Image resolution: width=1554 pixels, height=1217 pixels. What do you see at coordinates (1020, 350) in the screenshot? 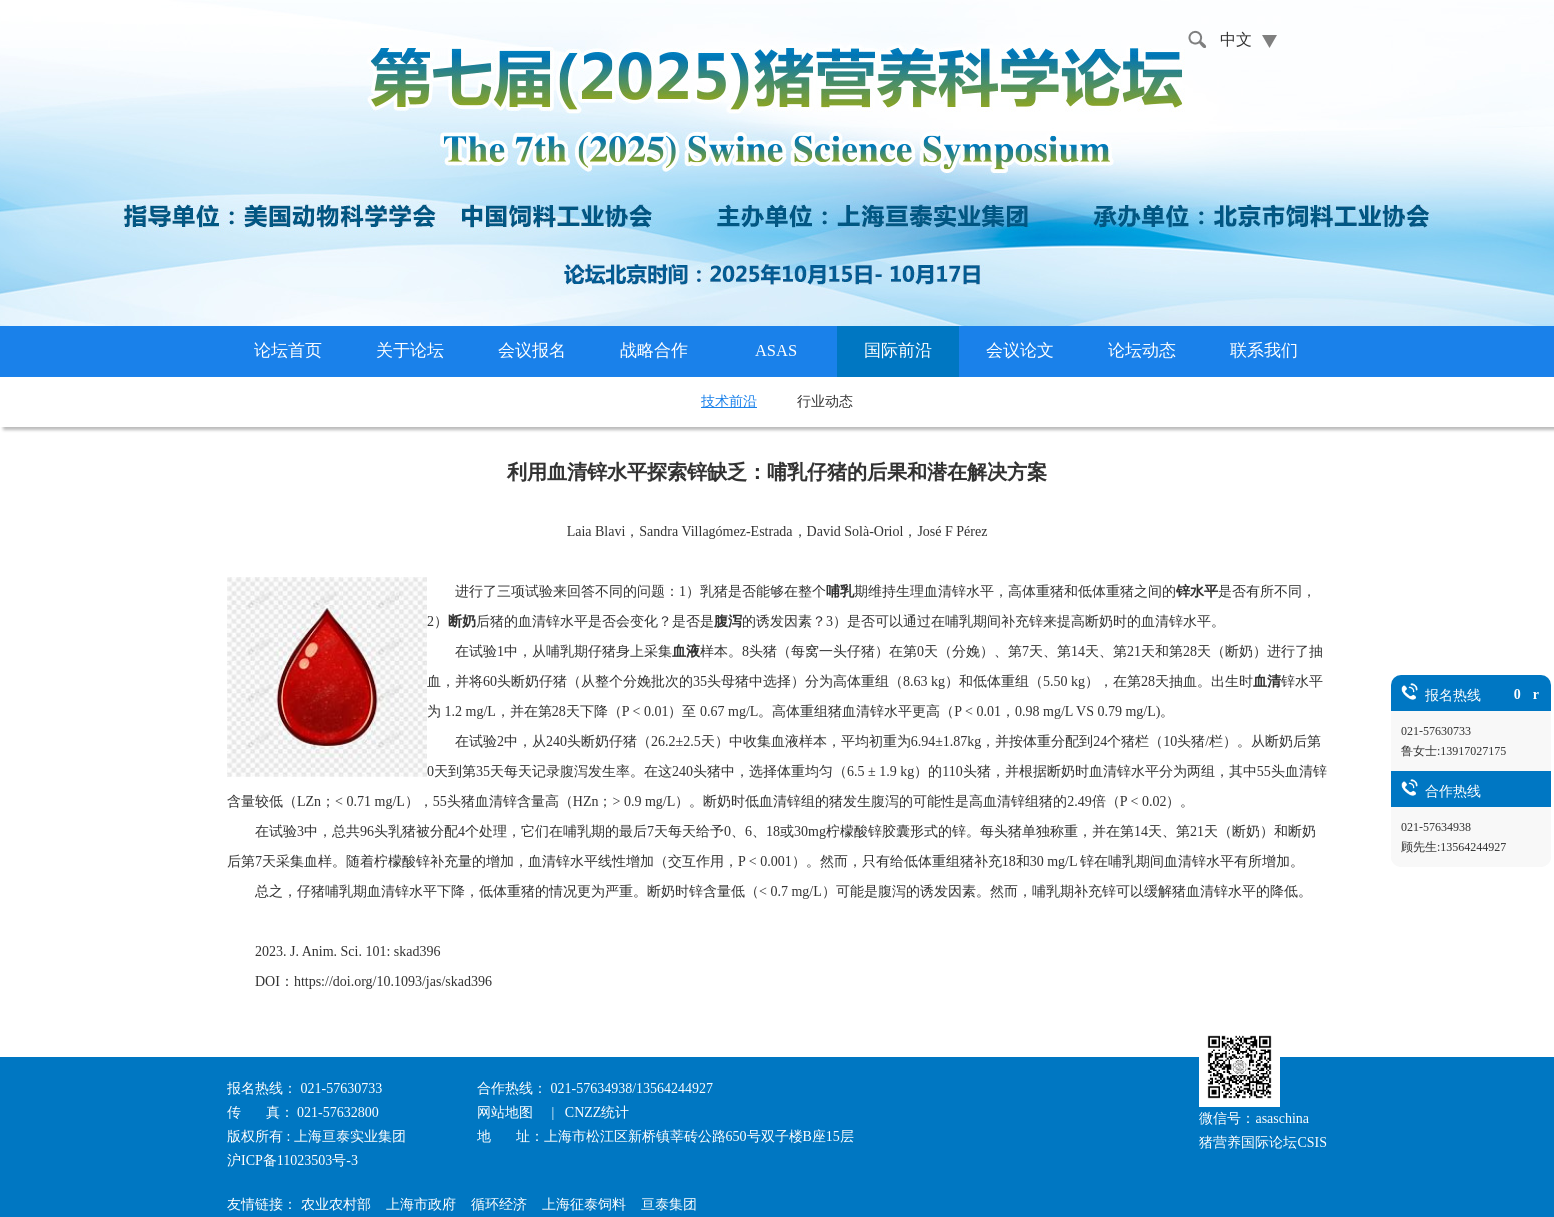
I see `会议论文` at bounding box center [1020, 350].